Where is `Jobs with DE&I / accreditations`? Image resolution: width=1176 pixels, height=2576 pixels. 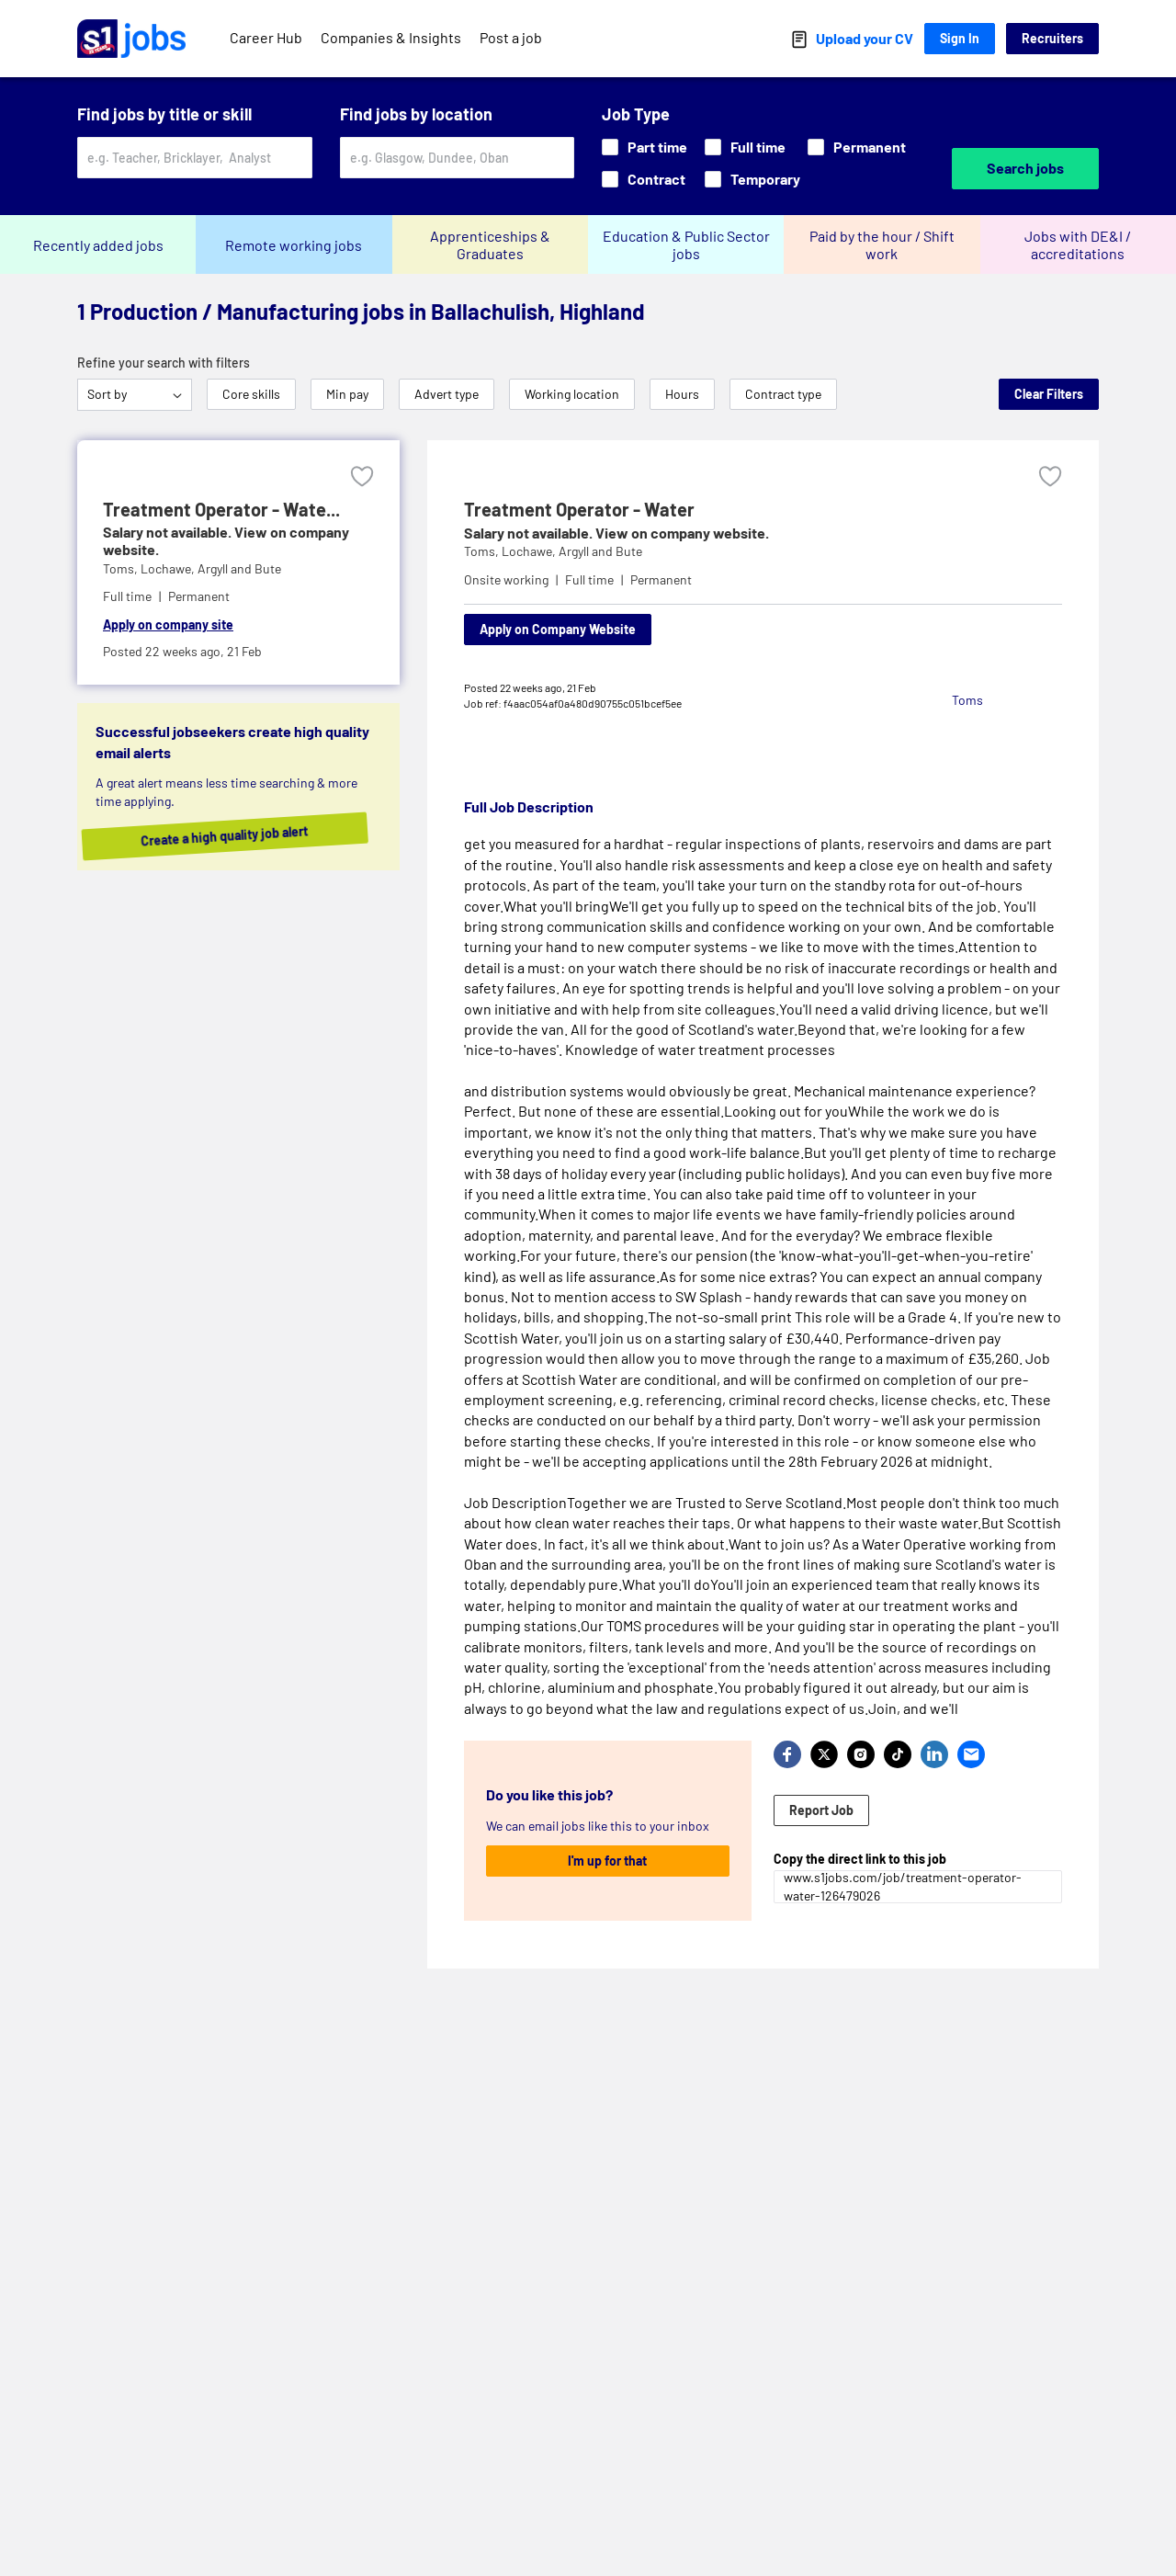
Jobs with DE&I / accreditations is located at coordinates (1077, 244).